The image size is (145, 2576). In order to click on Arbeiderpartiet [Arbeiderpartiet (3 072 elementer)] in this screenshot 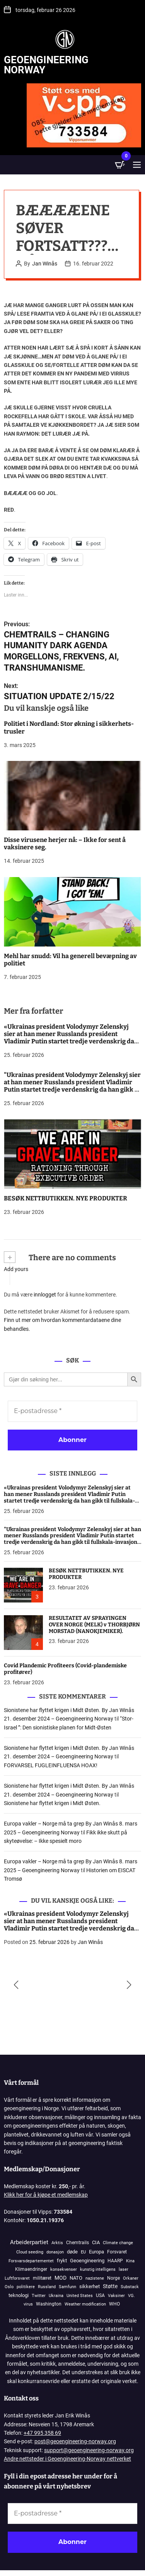, I will do `click(29, 2242)`.